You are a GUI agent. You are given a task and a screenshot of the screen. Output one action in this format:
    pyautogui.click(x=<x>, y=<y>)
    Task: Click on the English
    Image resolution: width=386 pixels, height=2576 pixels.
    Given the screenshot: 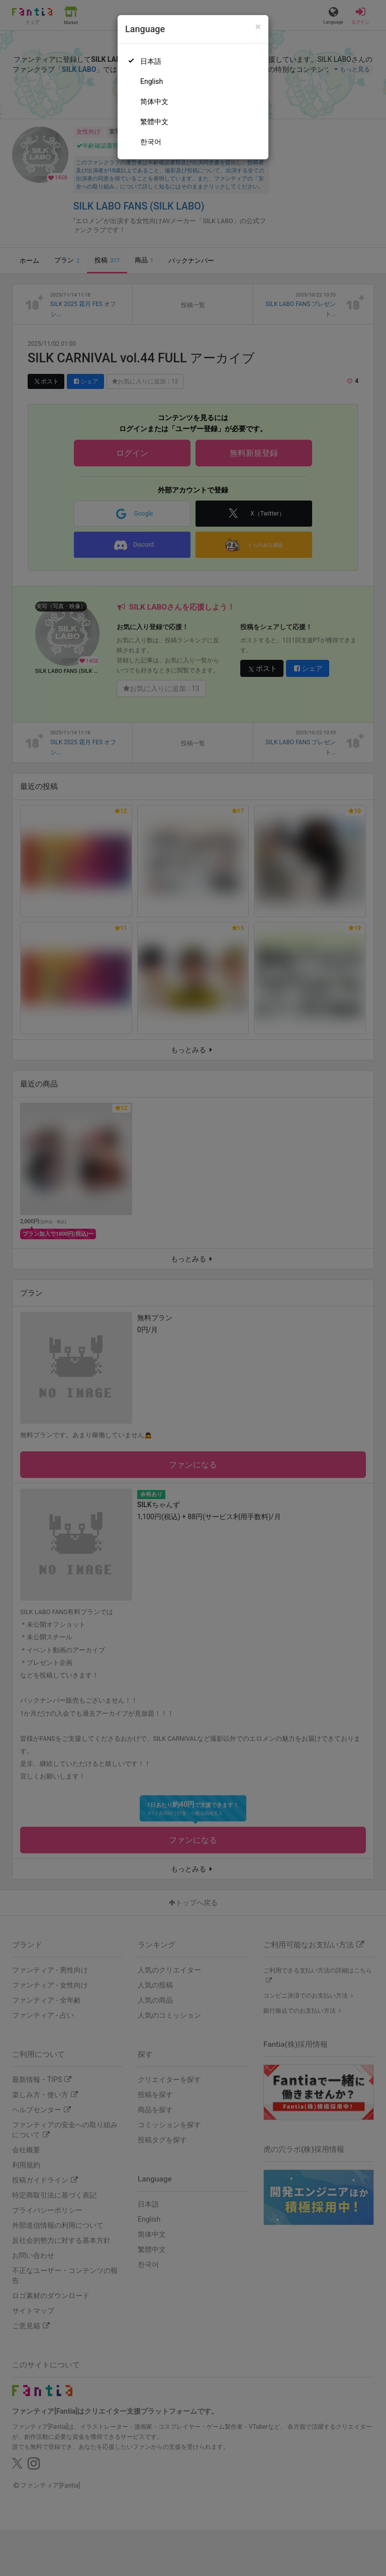 What is the action you would take?
    pyautogui.click(x=151, y=81)
    